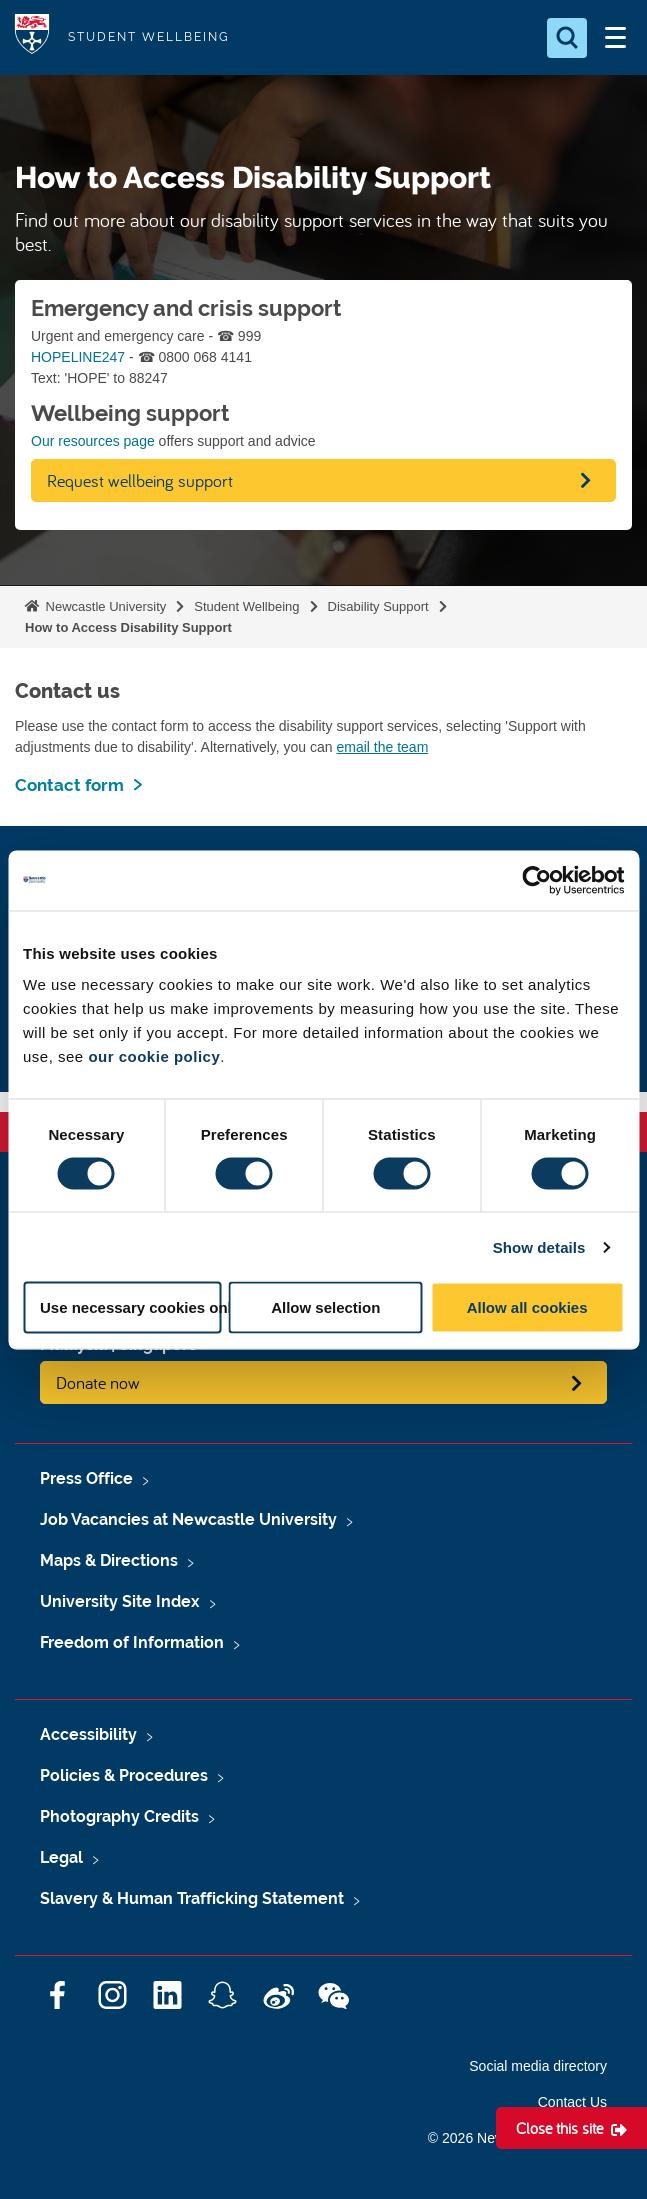 This screenshot has width=647, height=2199. I want to click on Our resources page, so click(93, 441).